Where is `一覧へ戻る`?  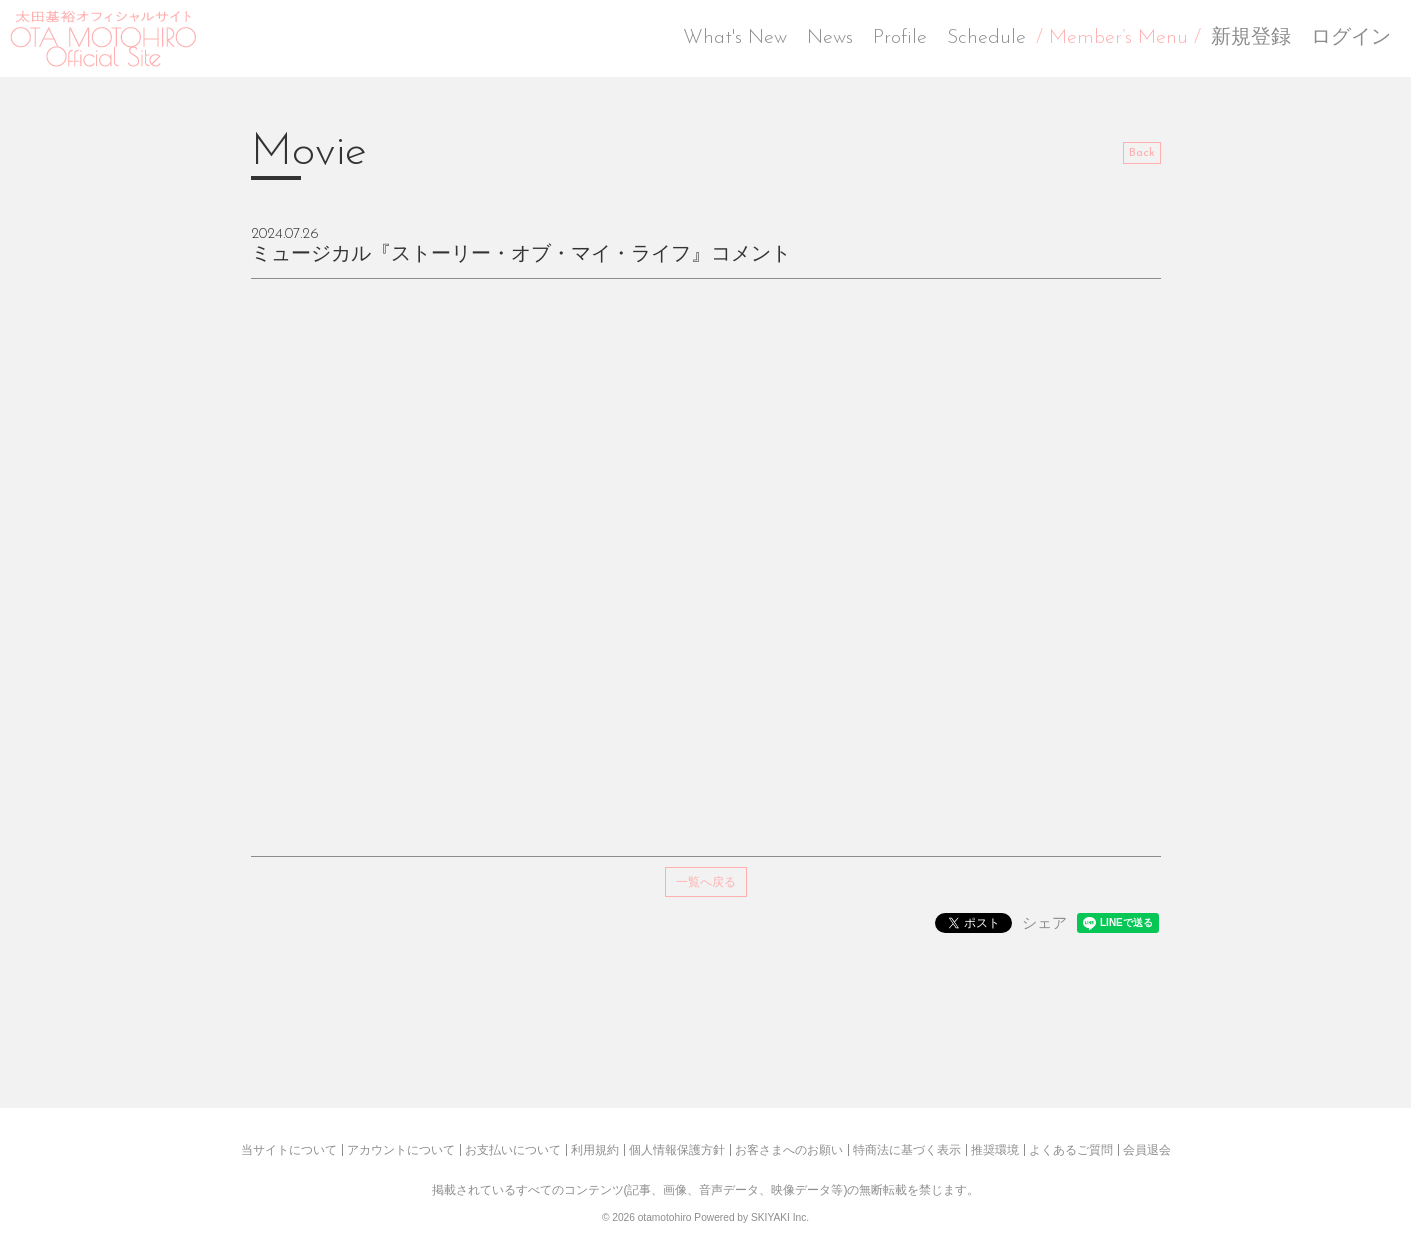 一覧へ戻る is located at coordinates (706, 882).